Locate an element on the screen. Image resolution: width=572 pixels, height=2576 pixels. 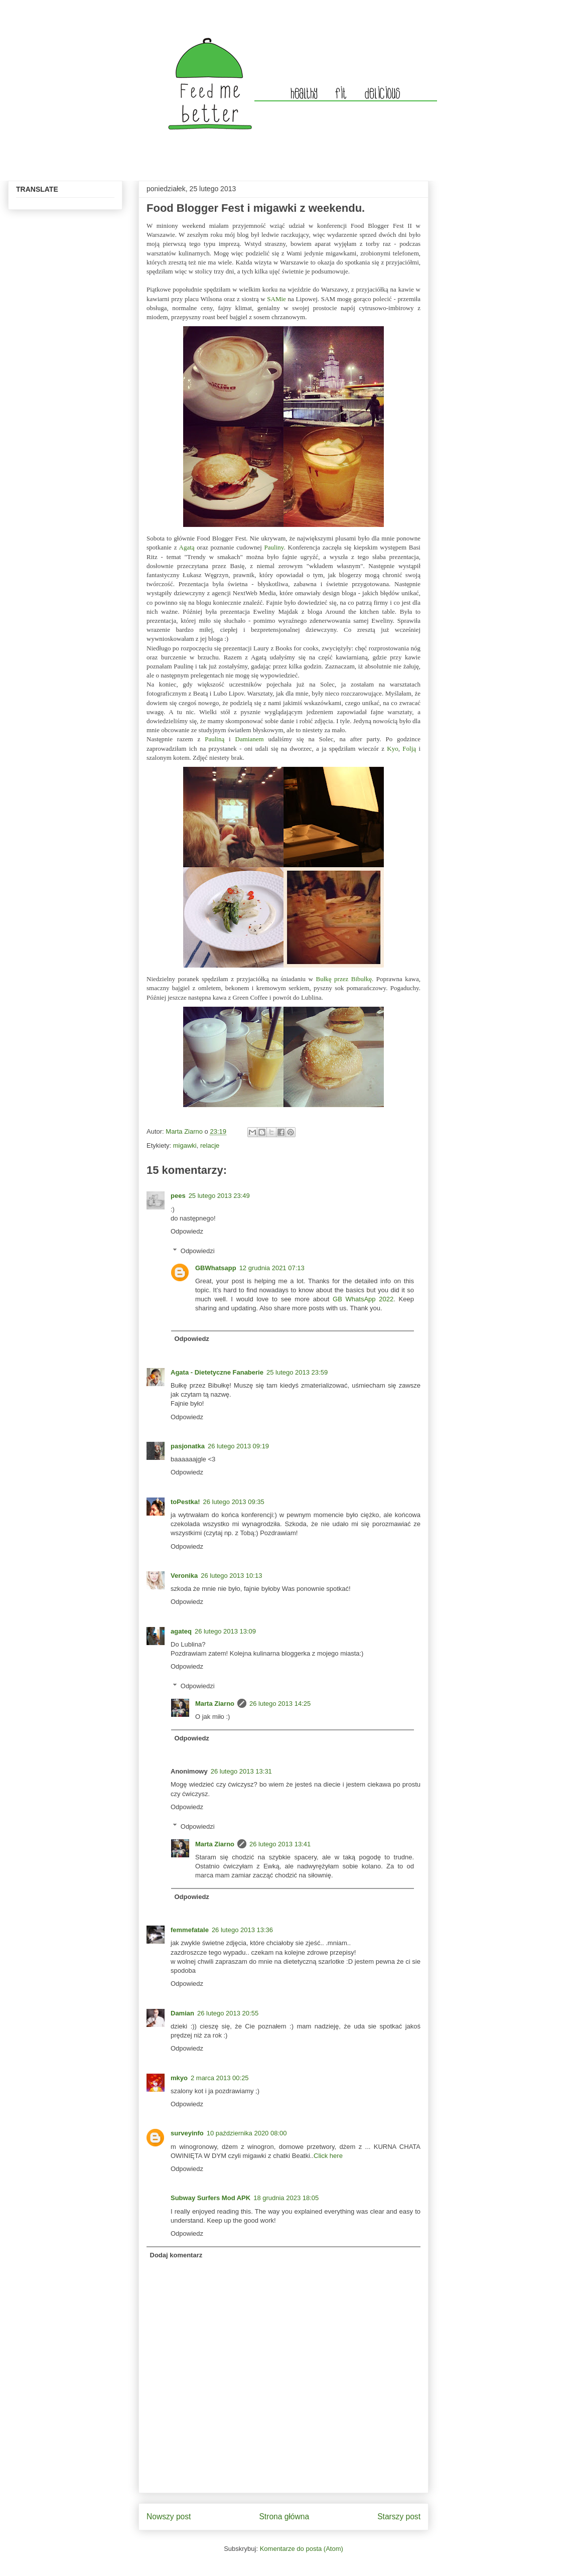
SAMie is located at coordinates (276, 299).